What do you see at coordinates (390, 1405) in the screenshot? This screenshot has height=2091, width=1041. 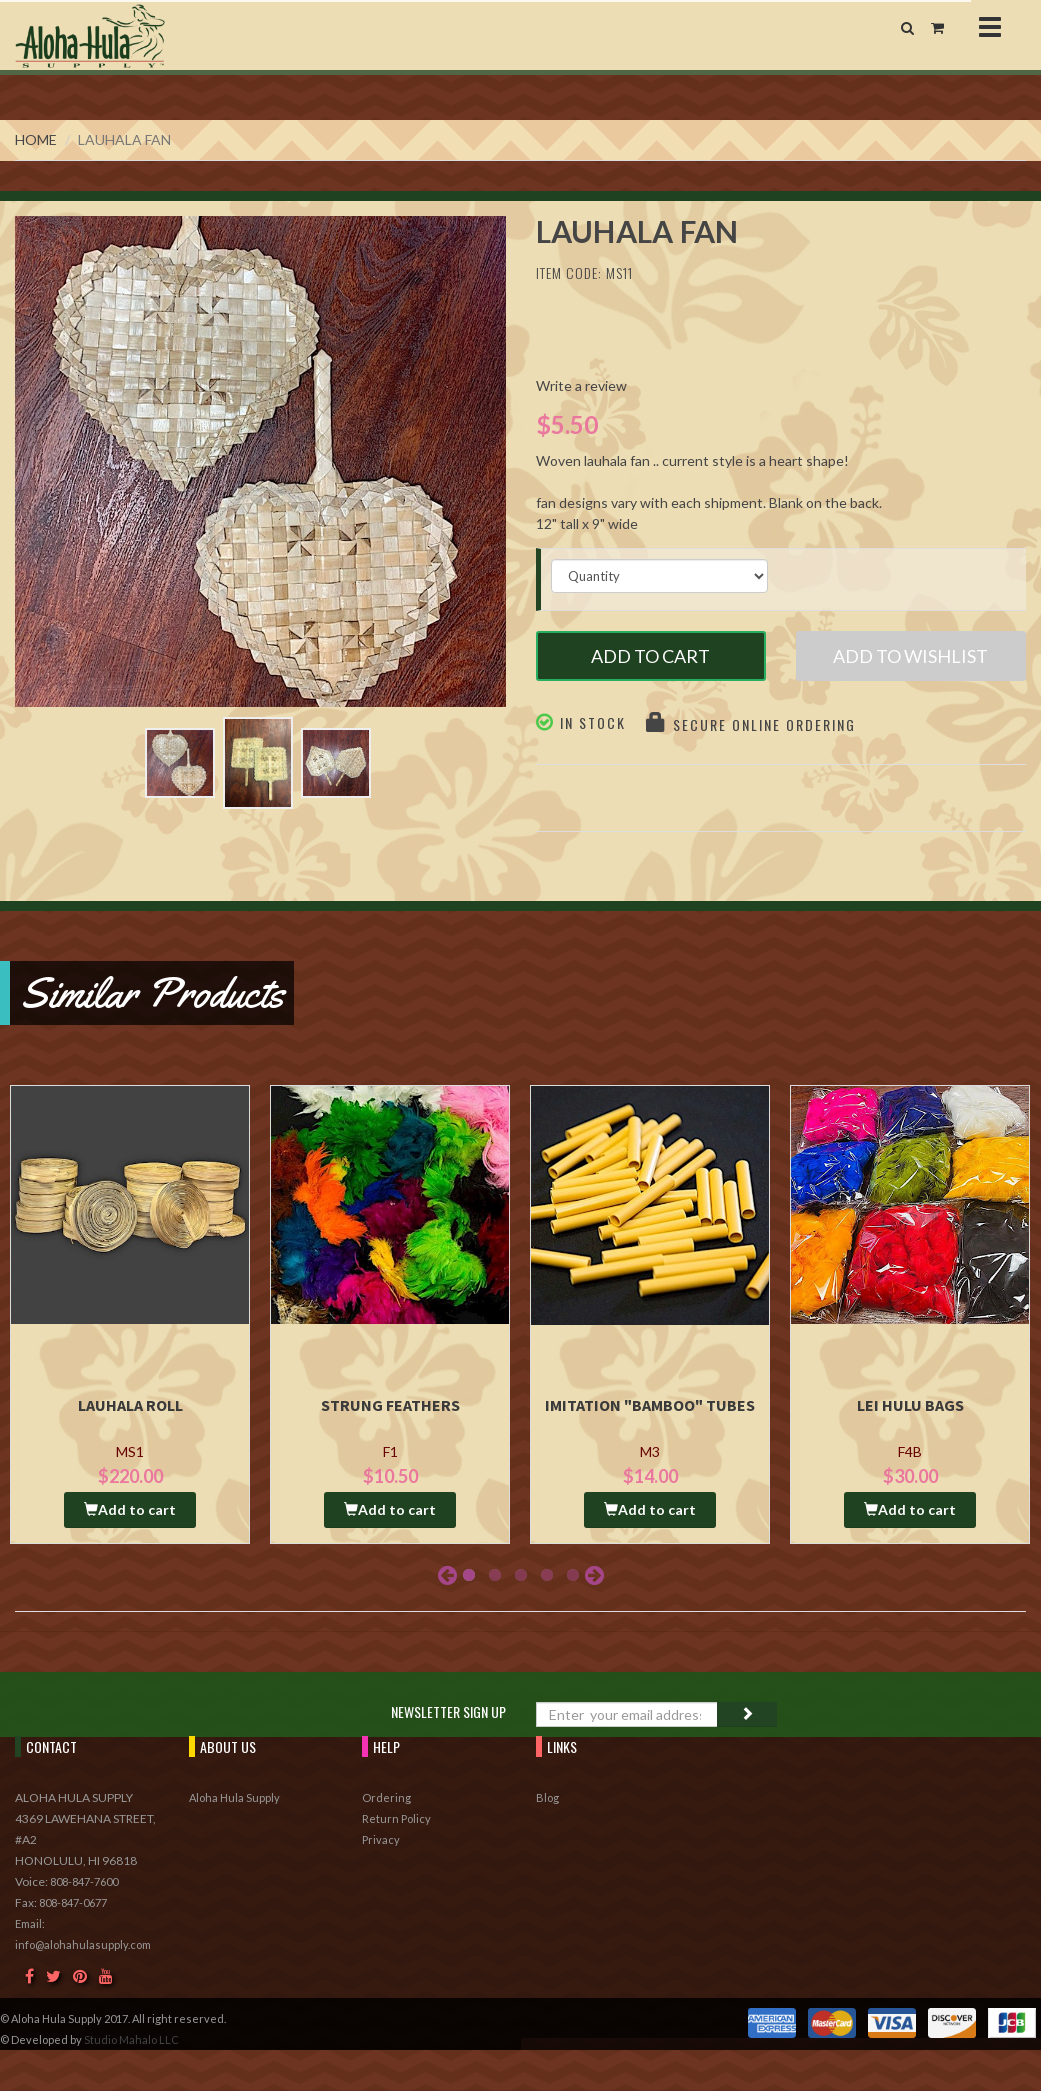 I see `Strung Feathers` at bounding box center [390, 1405].